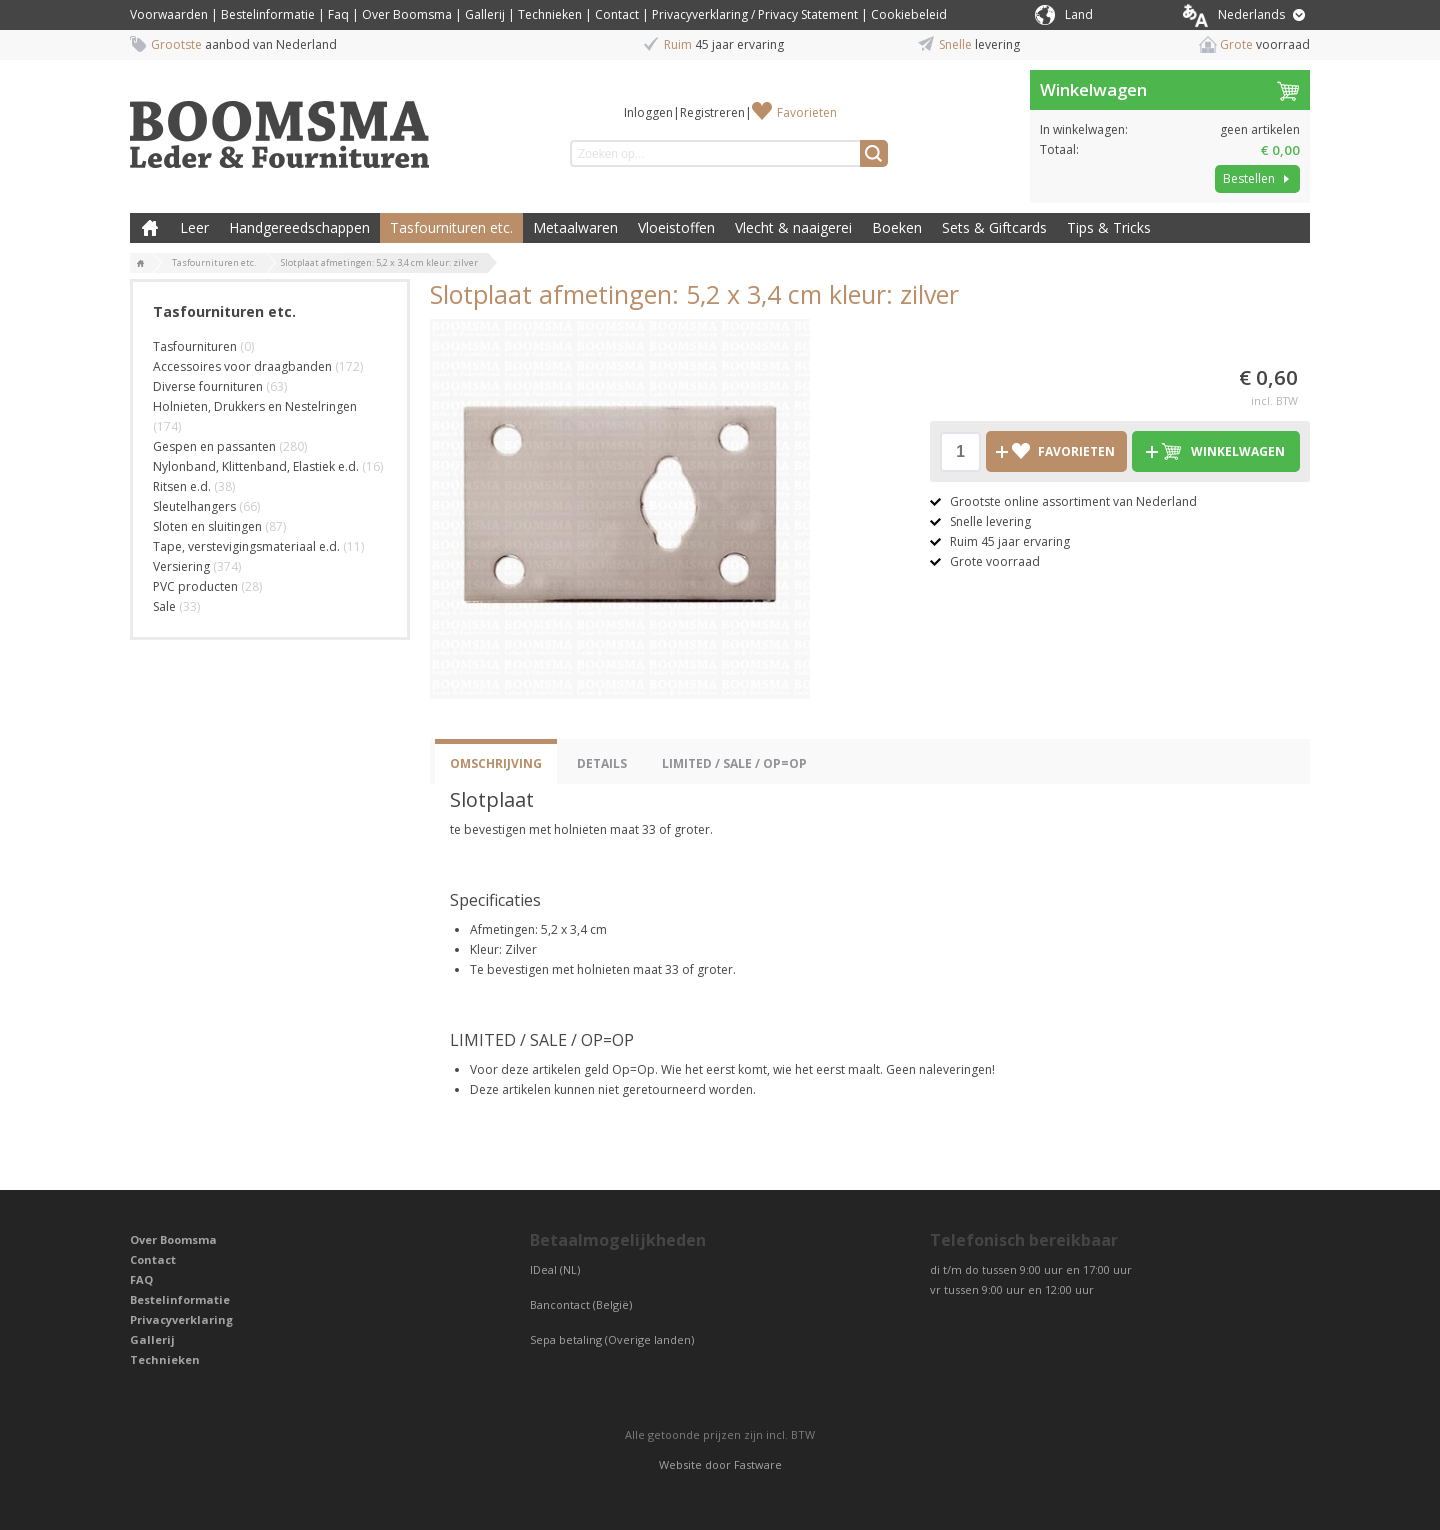  What do you see at coordinates (807, 112) in the screenshot?
I see `Favorieten` at bounding box center [807, 112].